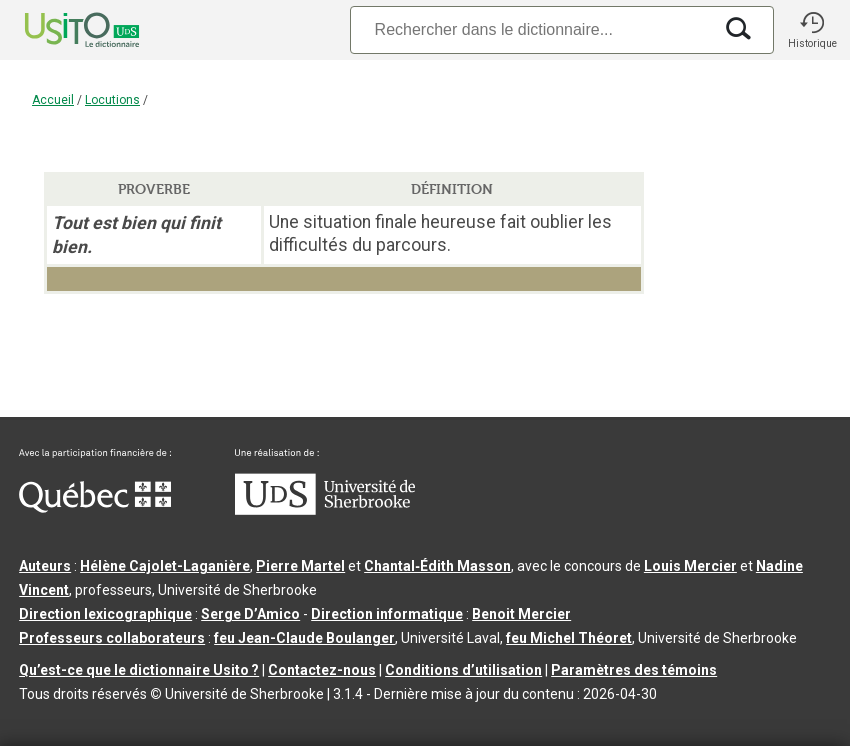 This screenshot has height=746, width=850. I want to click on [button], so click(812, 30).